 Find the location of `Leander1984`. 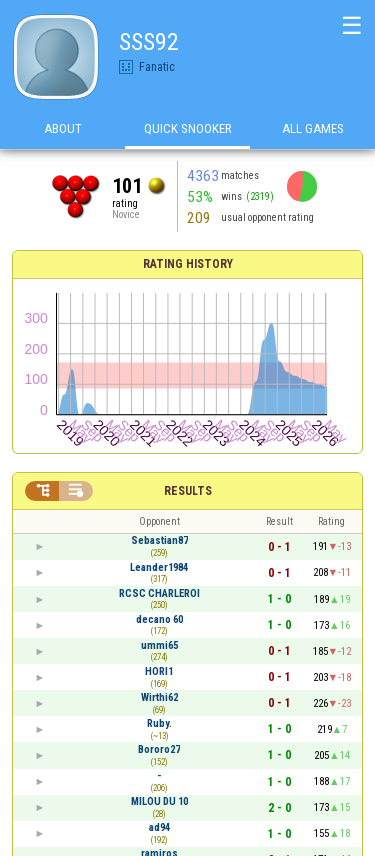

Leander1984 is located at coordinates (159, 567).